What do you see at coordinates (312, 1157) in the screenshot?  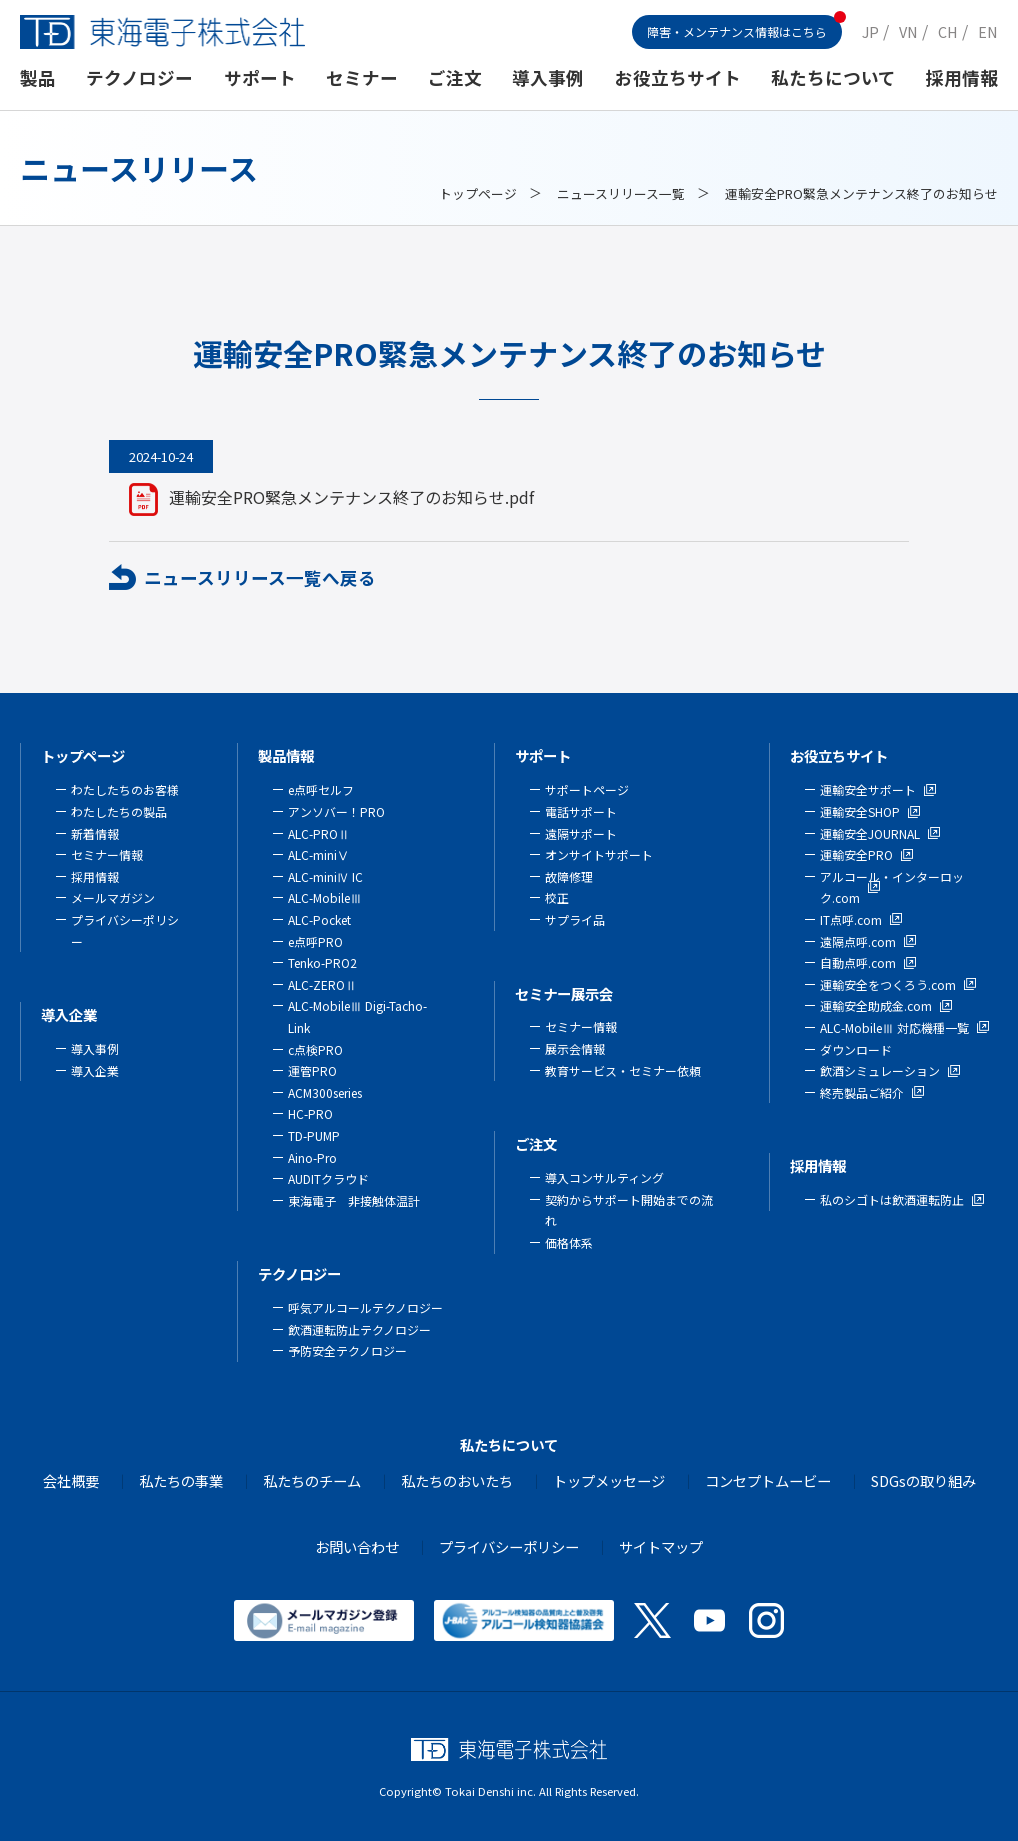 I see `Aino-Pro` at bounding box center [312, 1157].